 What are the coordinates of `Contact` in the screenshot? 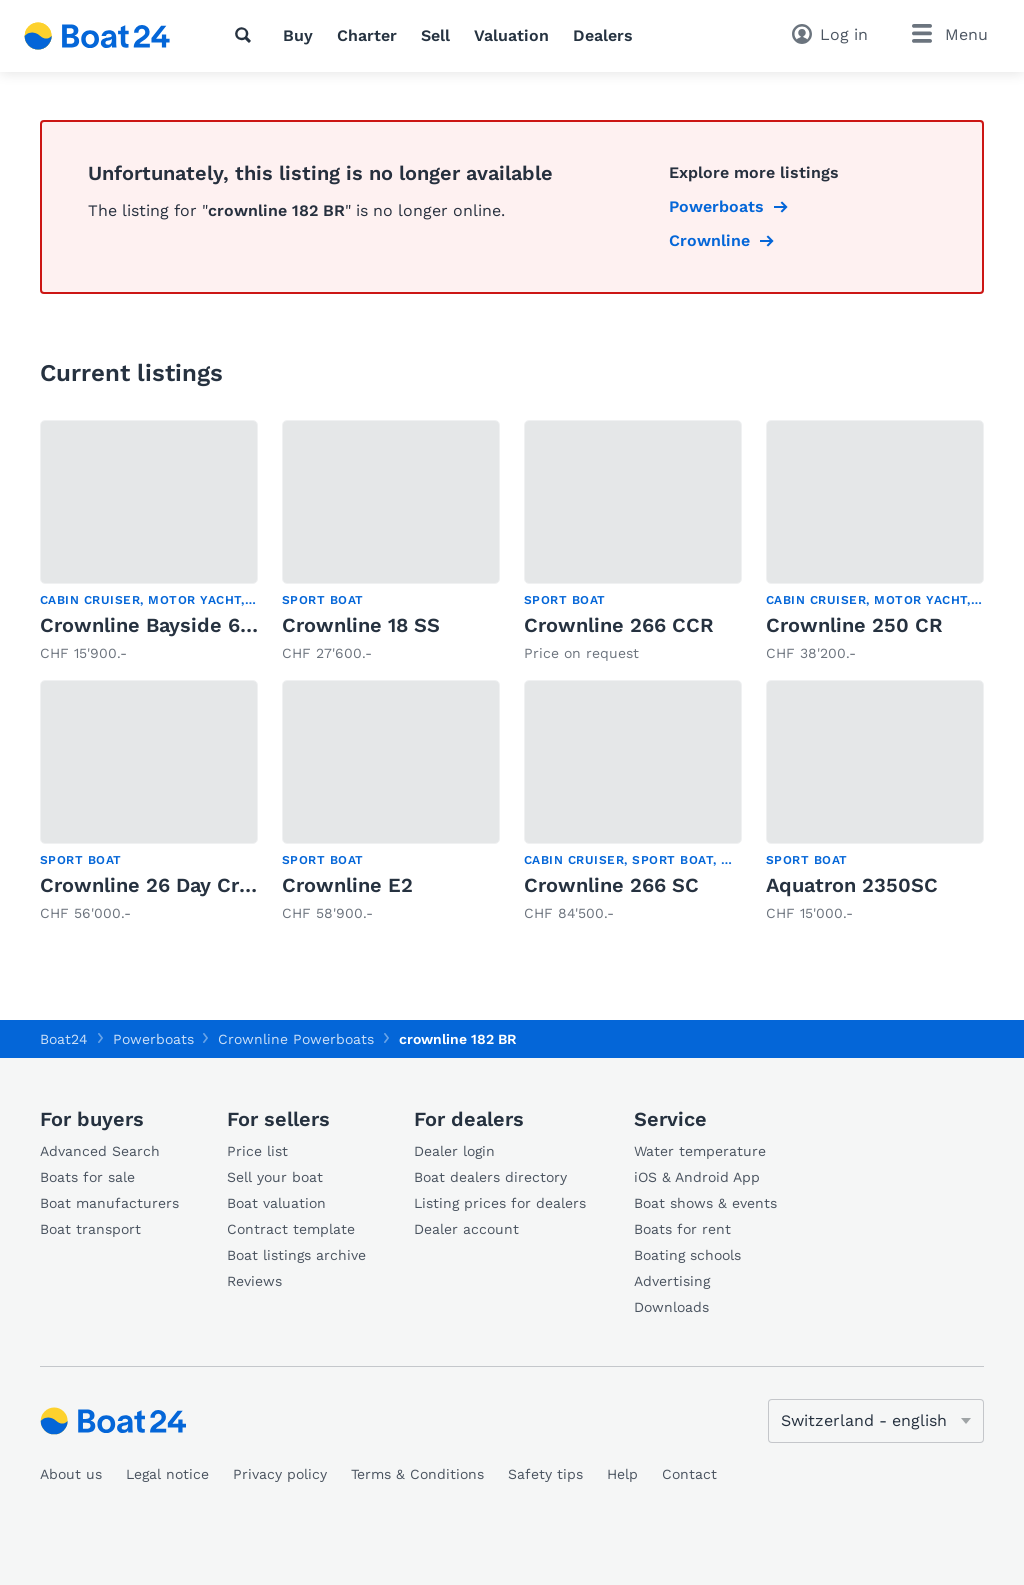 It's located at (689, 1474).